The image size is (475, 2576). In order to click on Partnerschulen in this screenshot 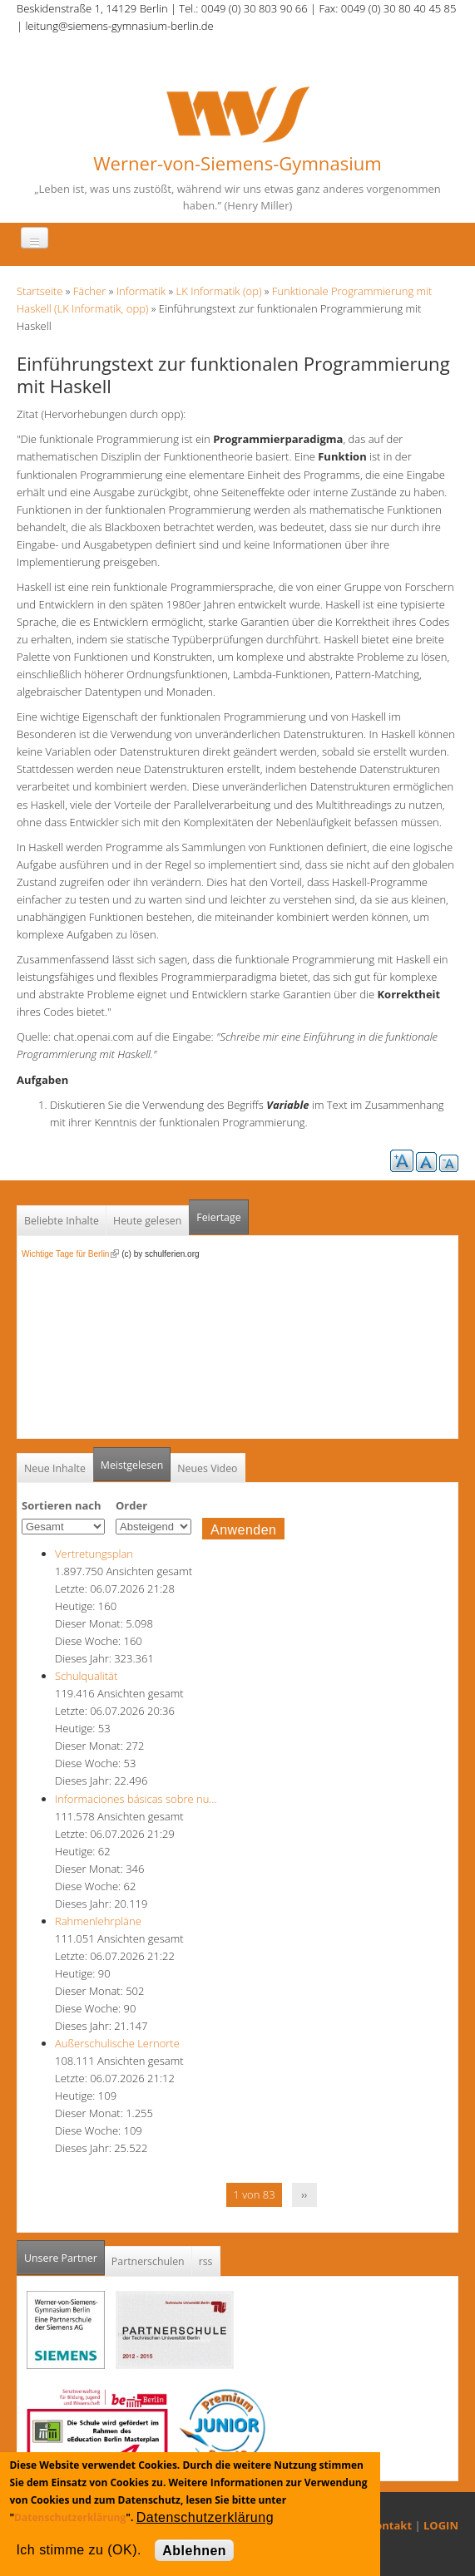, I will do `click(148, 2261)`.